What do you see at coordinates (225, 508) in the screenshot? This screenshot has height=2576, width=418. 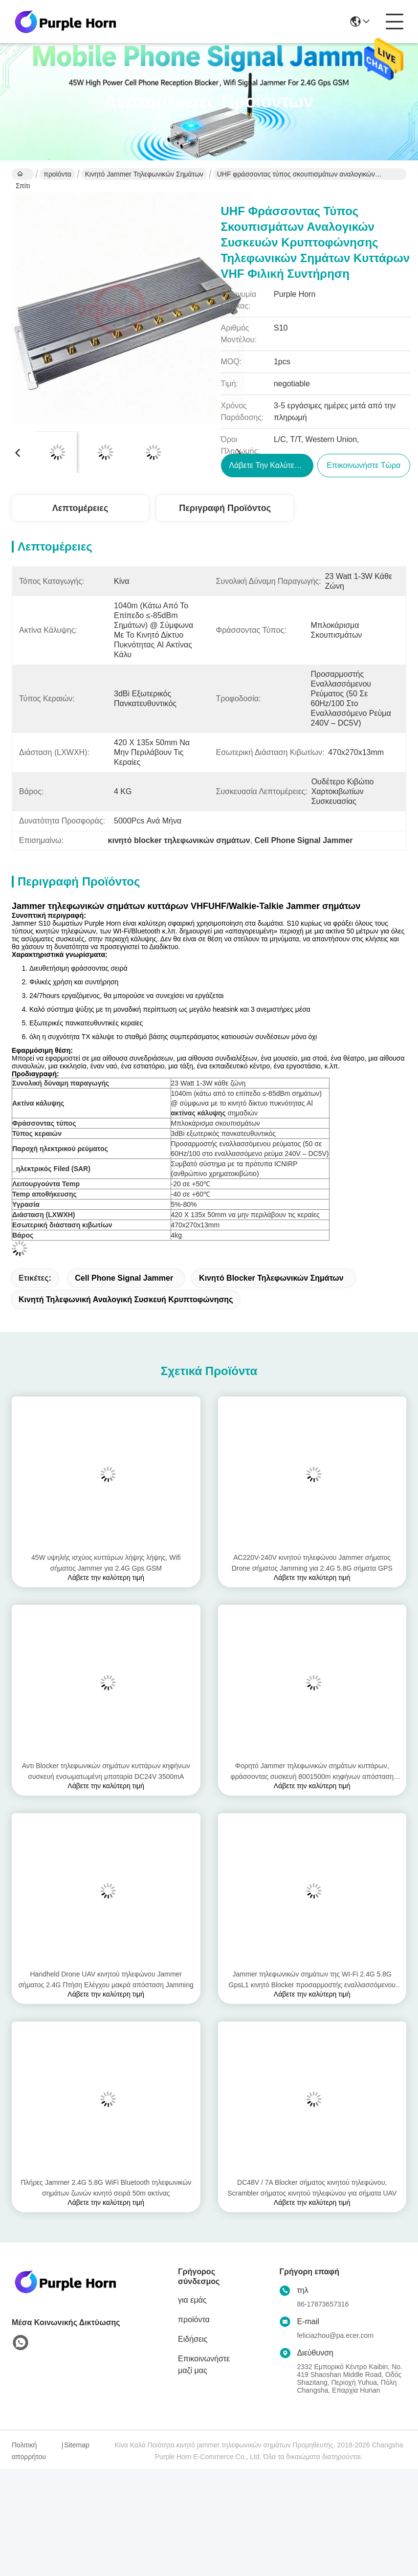 I see `Περιγραφή προϊόντος` at bounding box center [225, 508].